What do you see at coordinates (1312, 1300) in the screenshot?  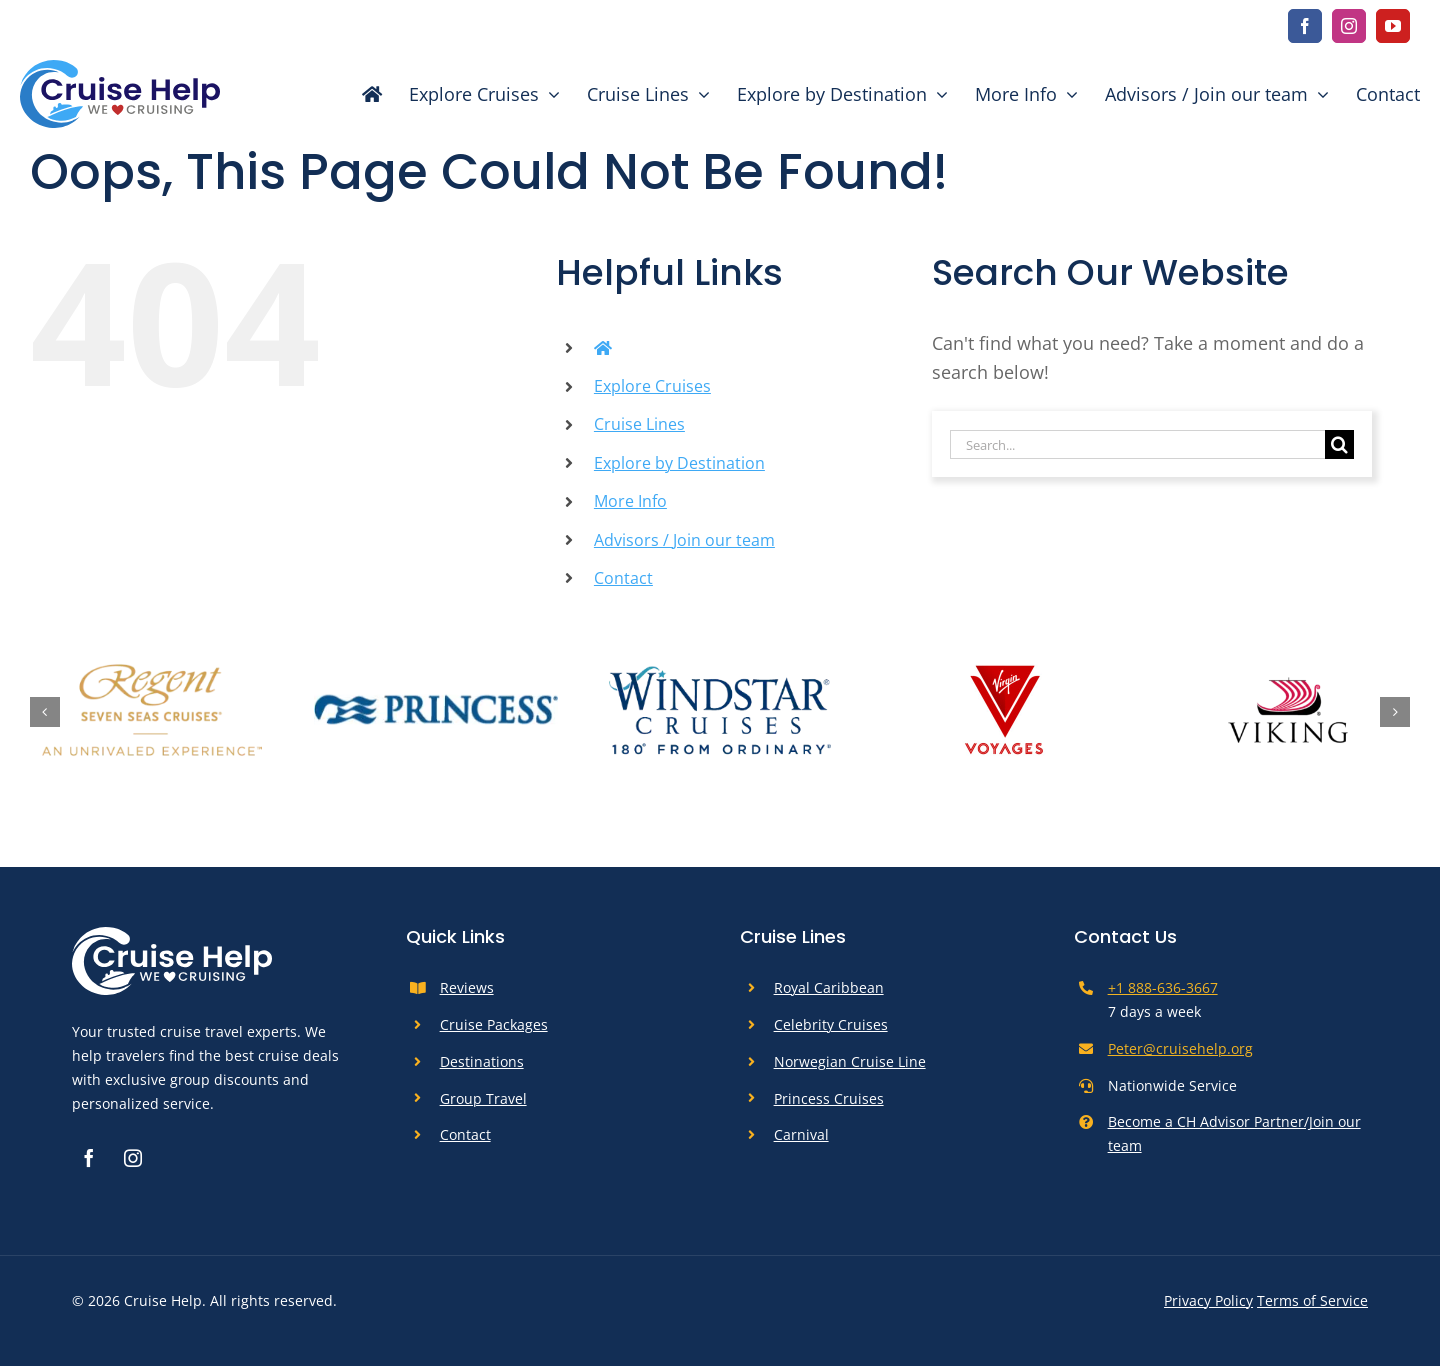 I see `Terms of Service` at bounding box center [1312, 1300].